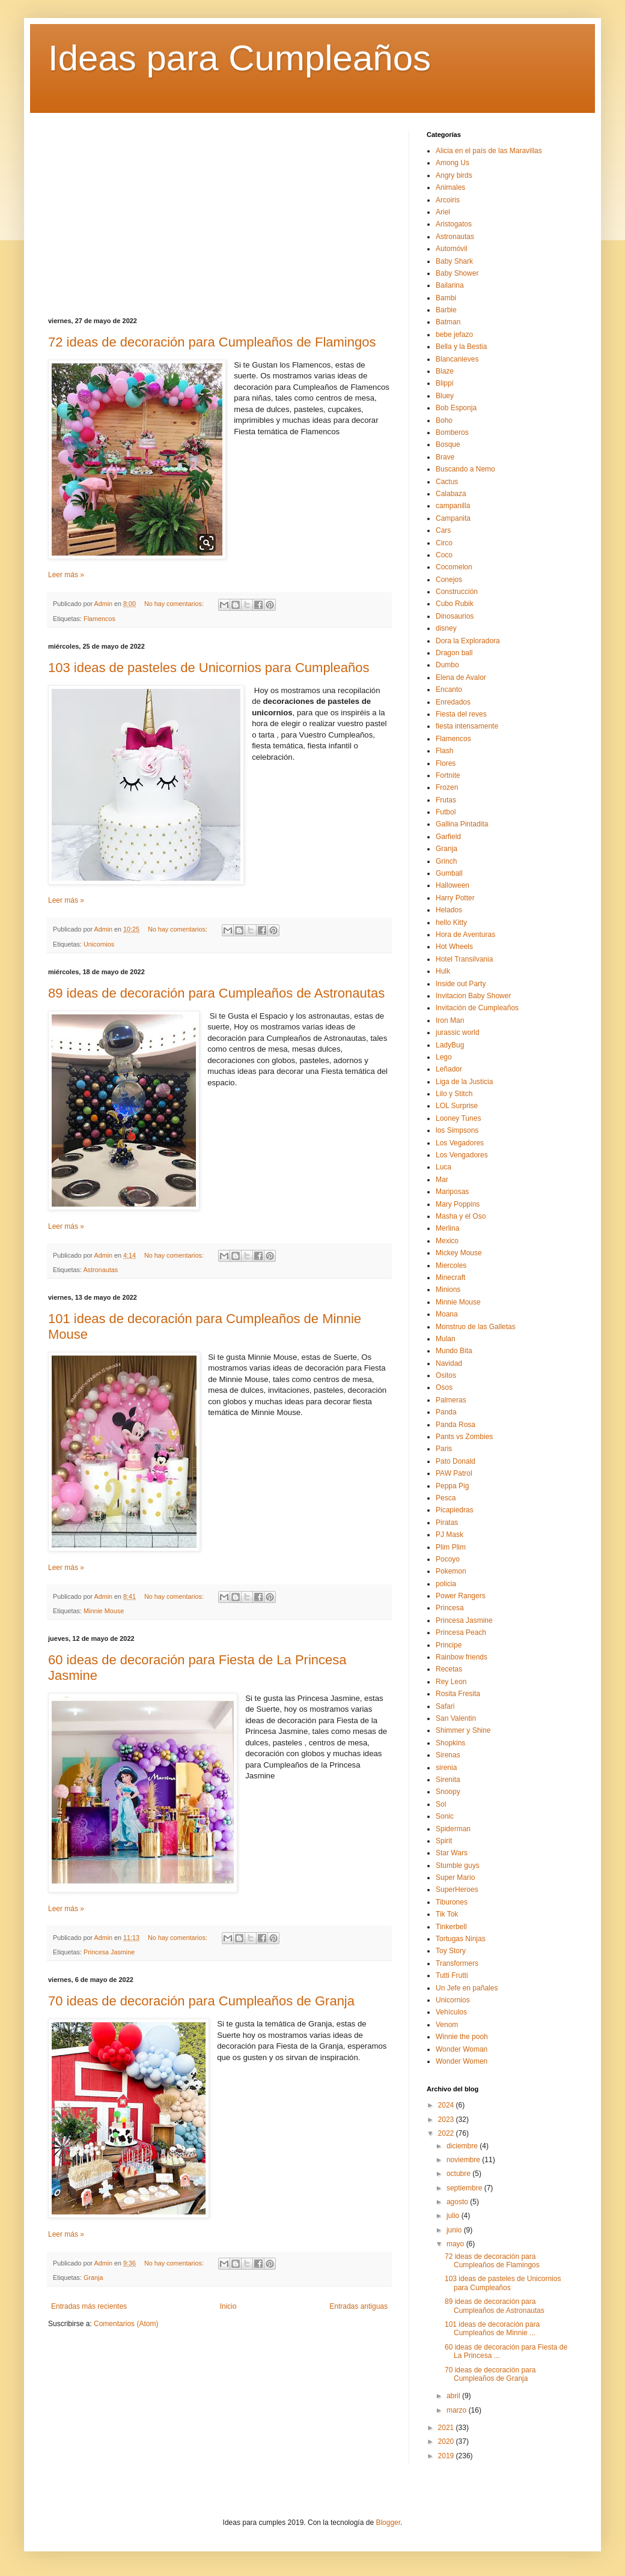 Image resolution: width=625 pixels, height=2576 pixels. What do you see at coordinates (455, 1510) in the screenshot?
I see `Picapiedras` at bounding box center [455, 1510].